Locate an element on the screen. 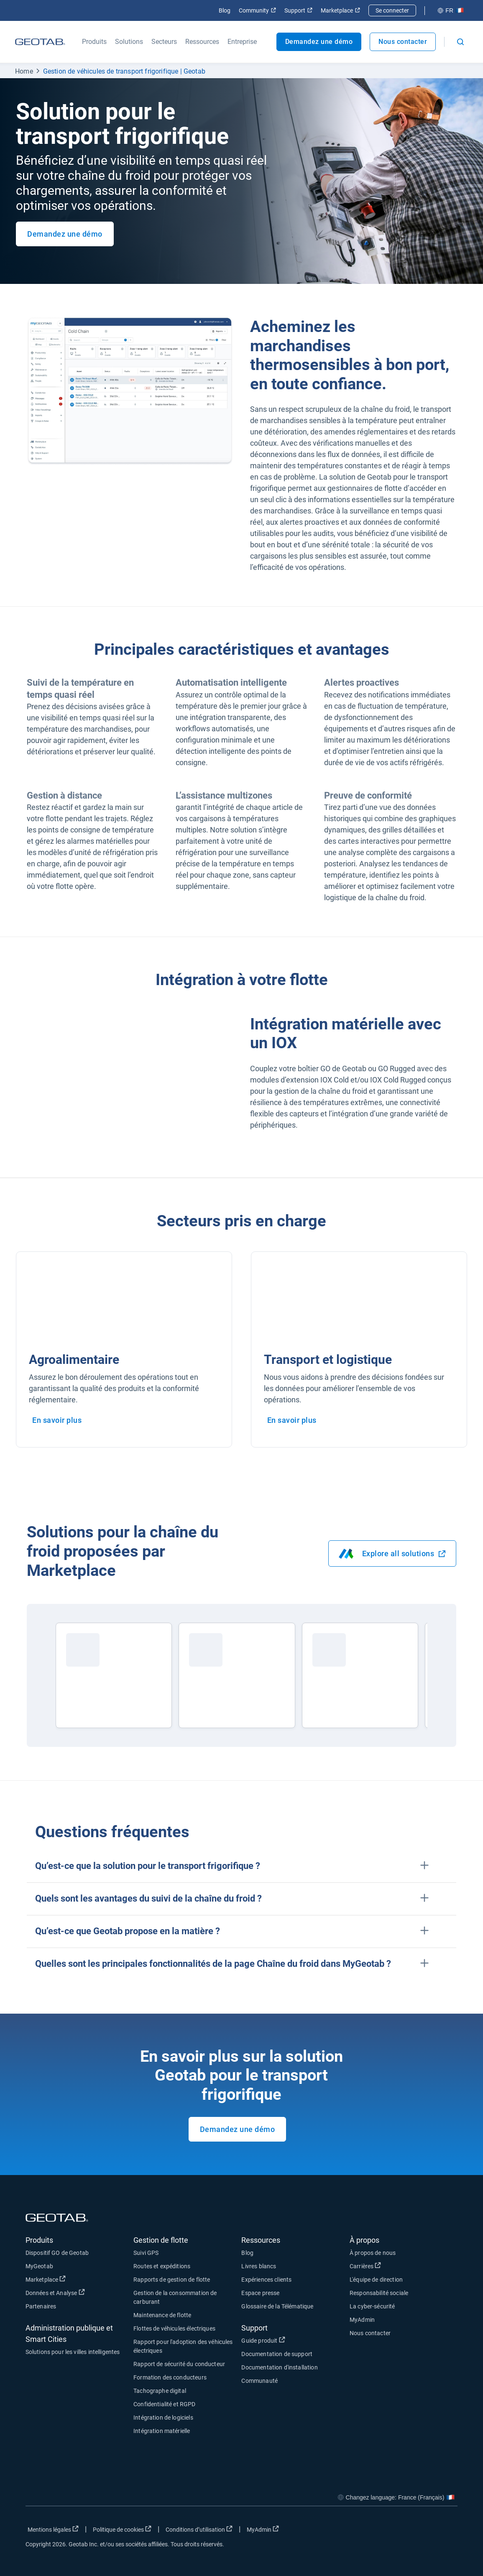  Intégration matérielle is located at coordinates (161, 2431).